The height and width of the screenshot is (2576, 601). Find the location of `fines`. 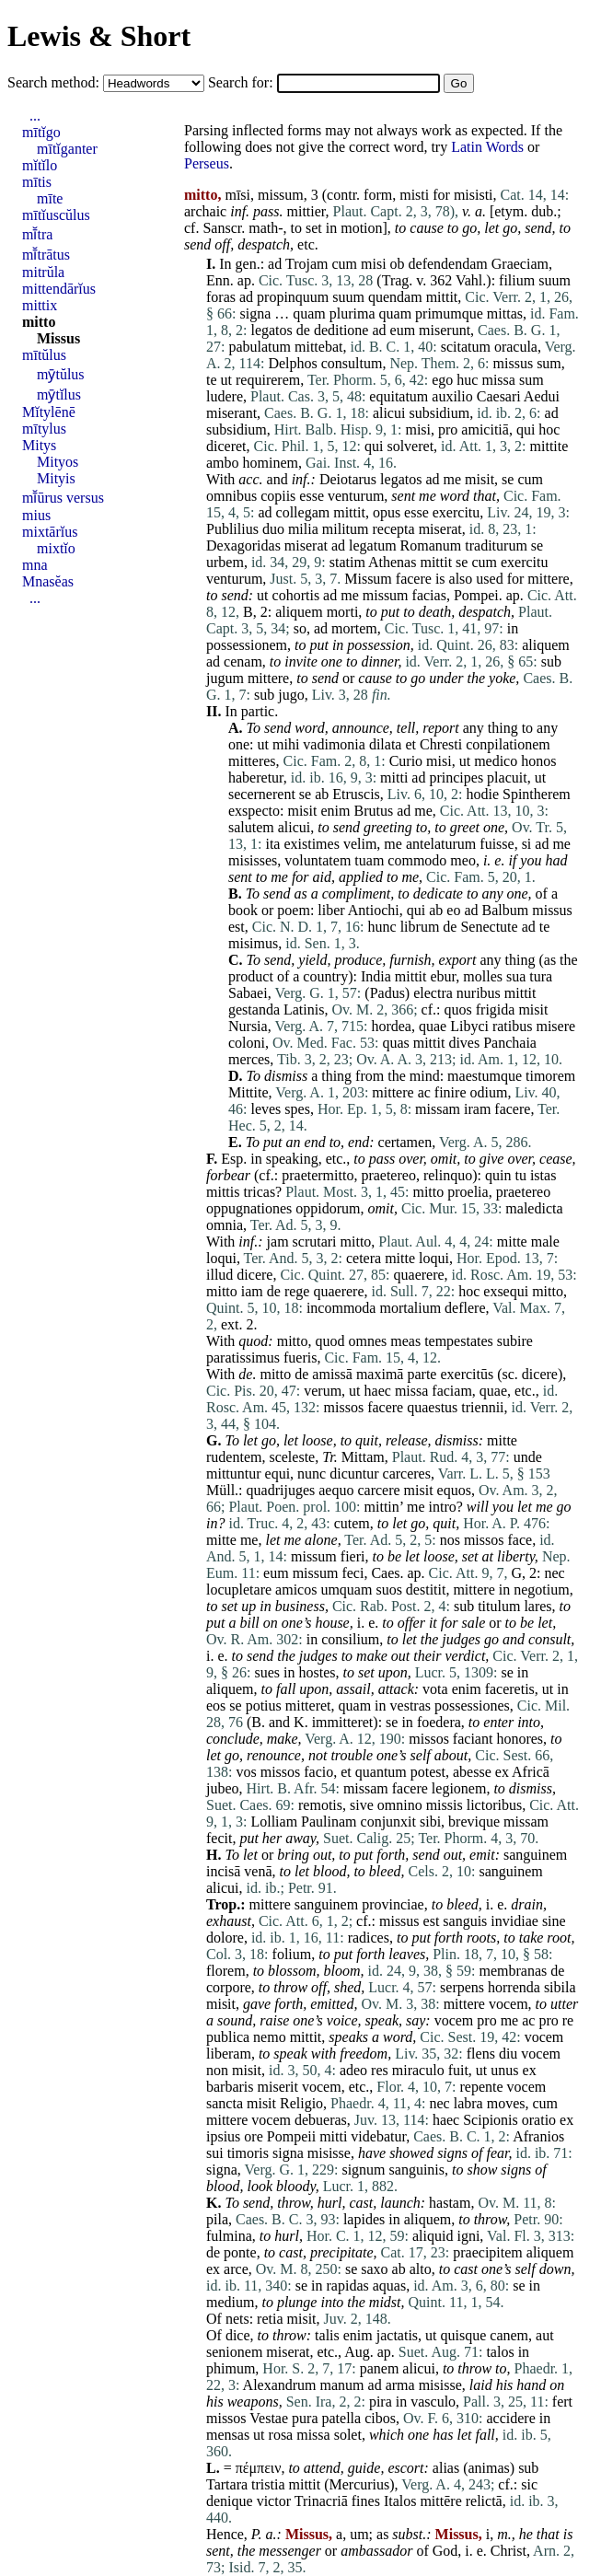

fines is located at coordinates (366, 2501).